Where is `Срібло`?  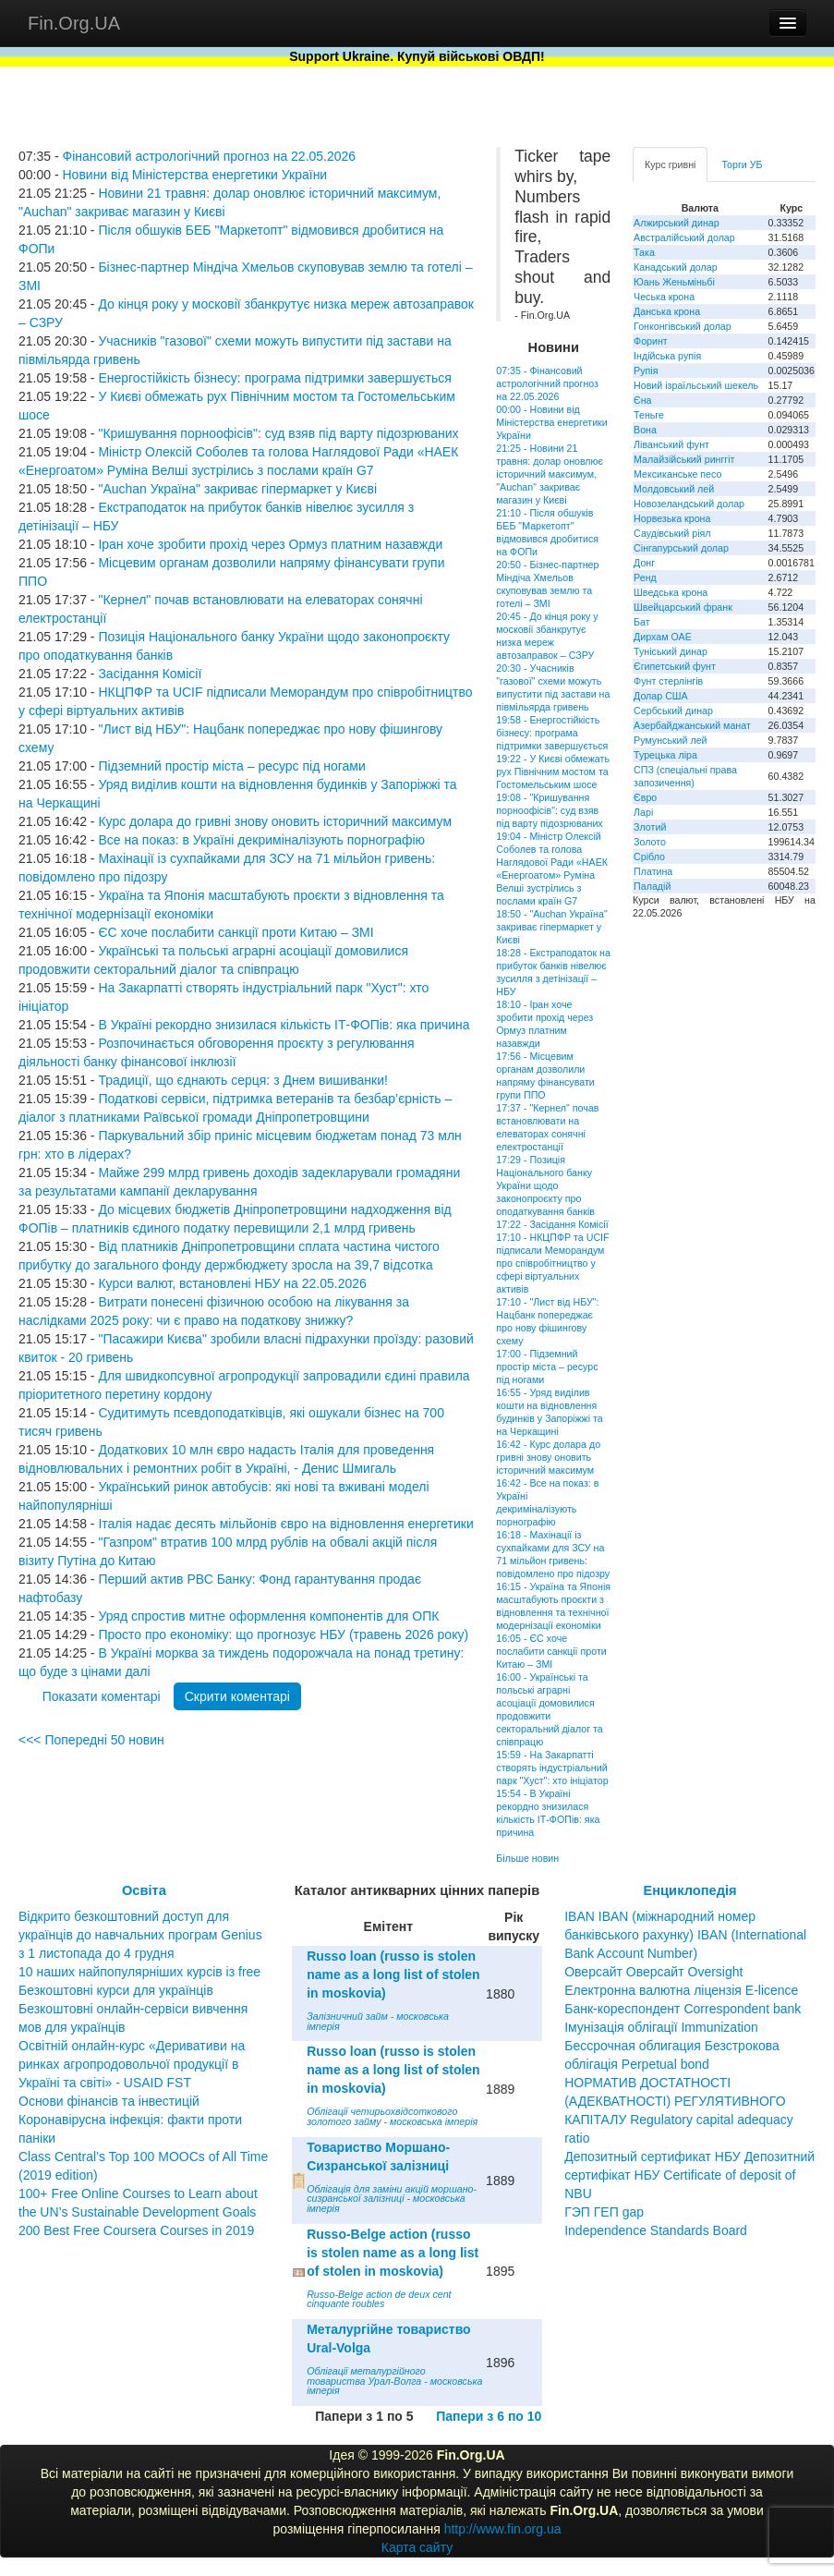
Срібло is located at coordinates (649, 856).